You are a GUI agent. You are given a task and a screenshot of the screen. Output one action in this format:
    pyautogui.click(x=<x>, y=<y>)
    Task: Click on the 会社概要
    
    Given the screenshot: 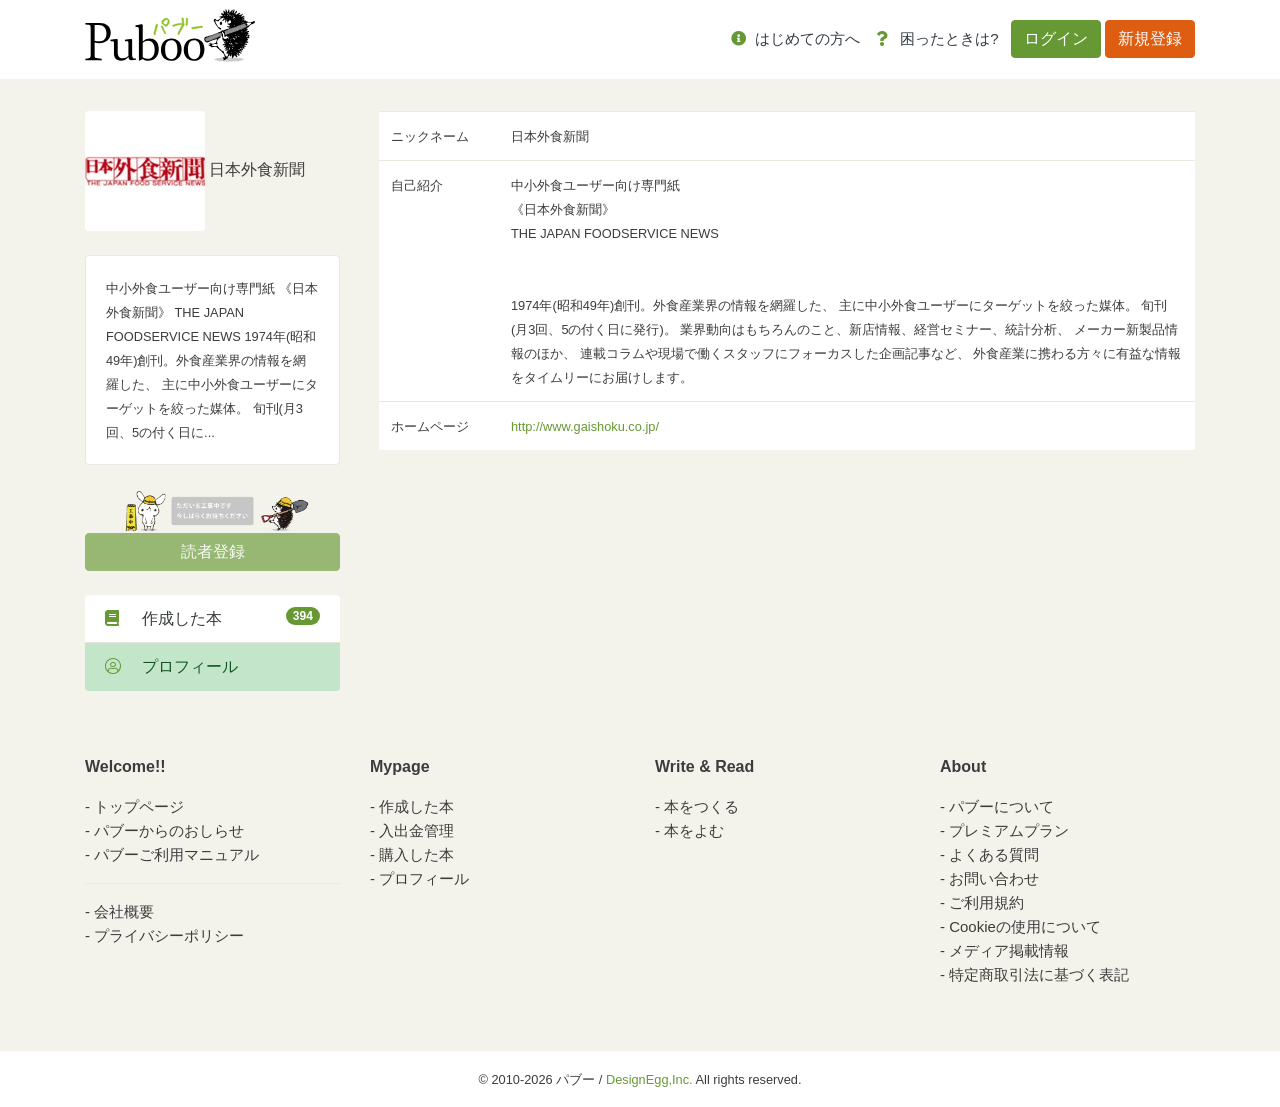 What is the action you would take?
    pyautogui.click(x=124, y=911)
    